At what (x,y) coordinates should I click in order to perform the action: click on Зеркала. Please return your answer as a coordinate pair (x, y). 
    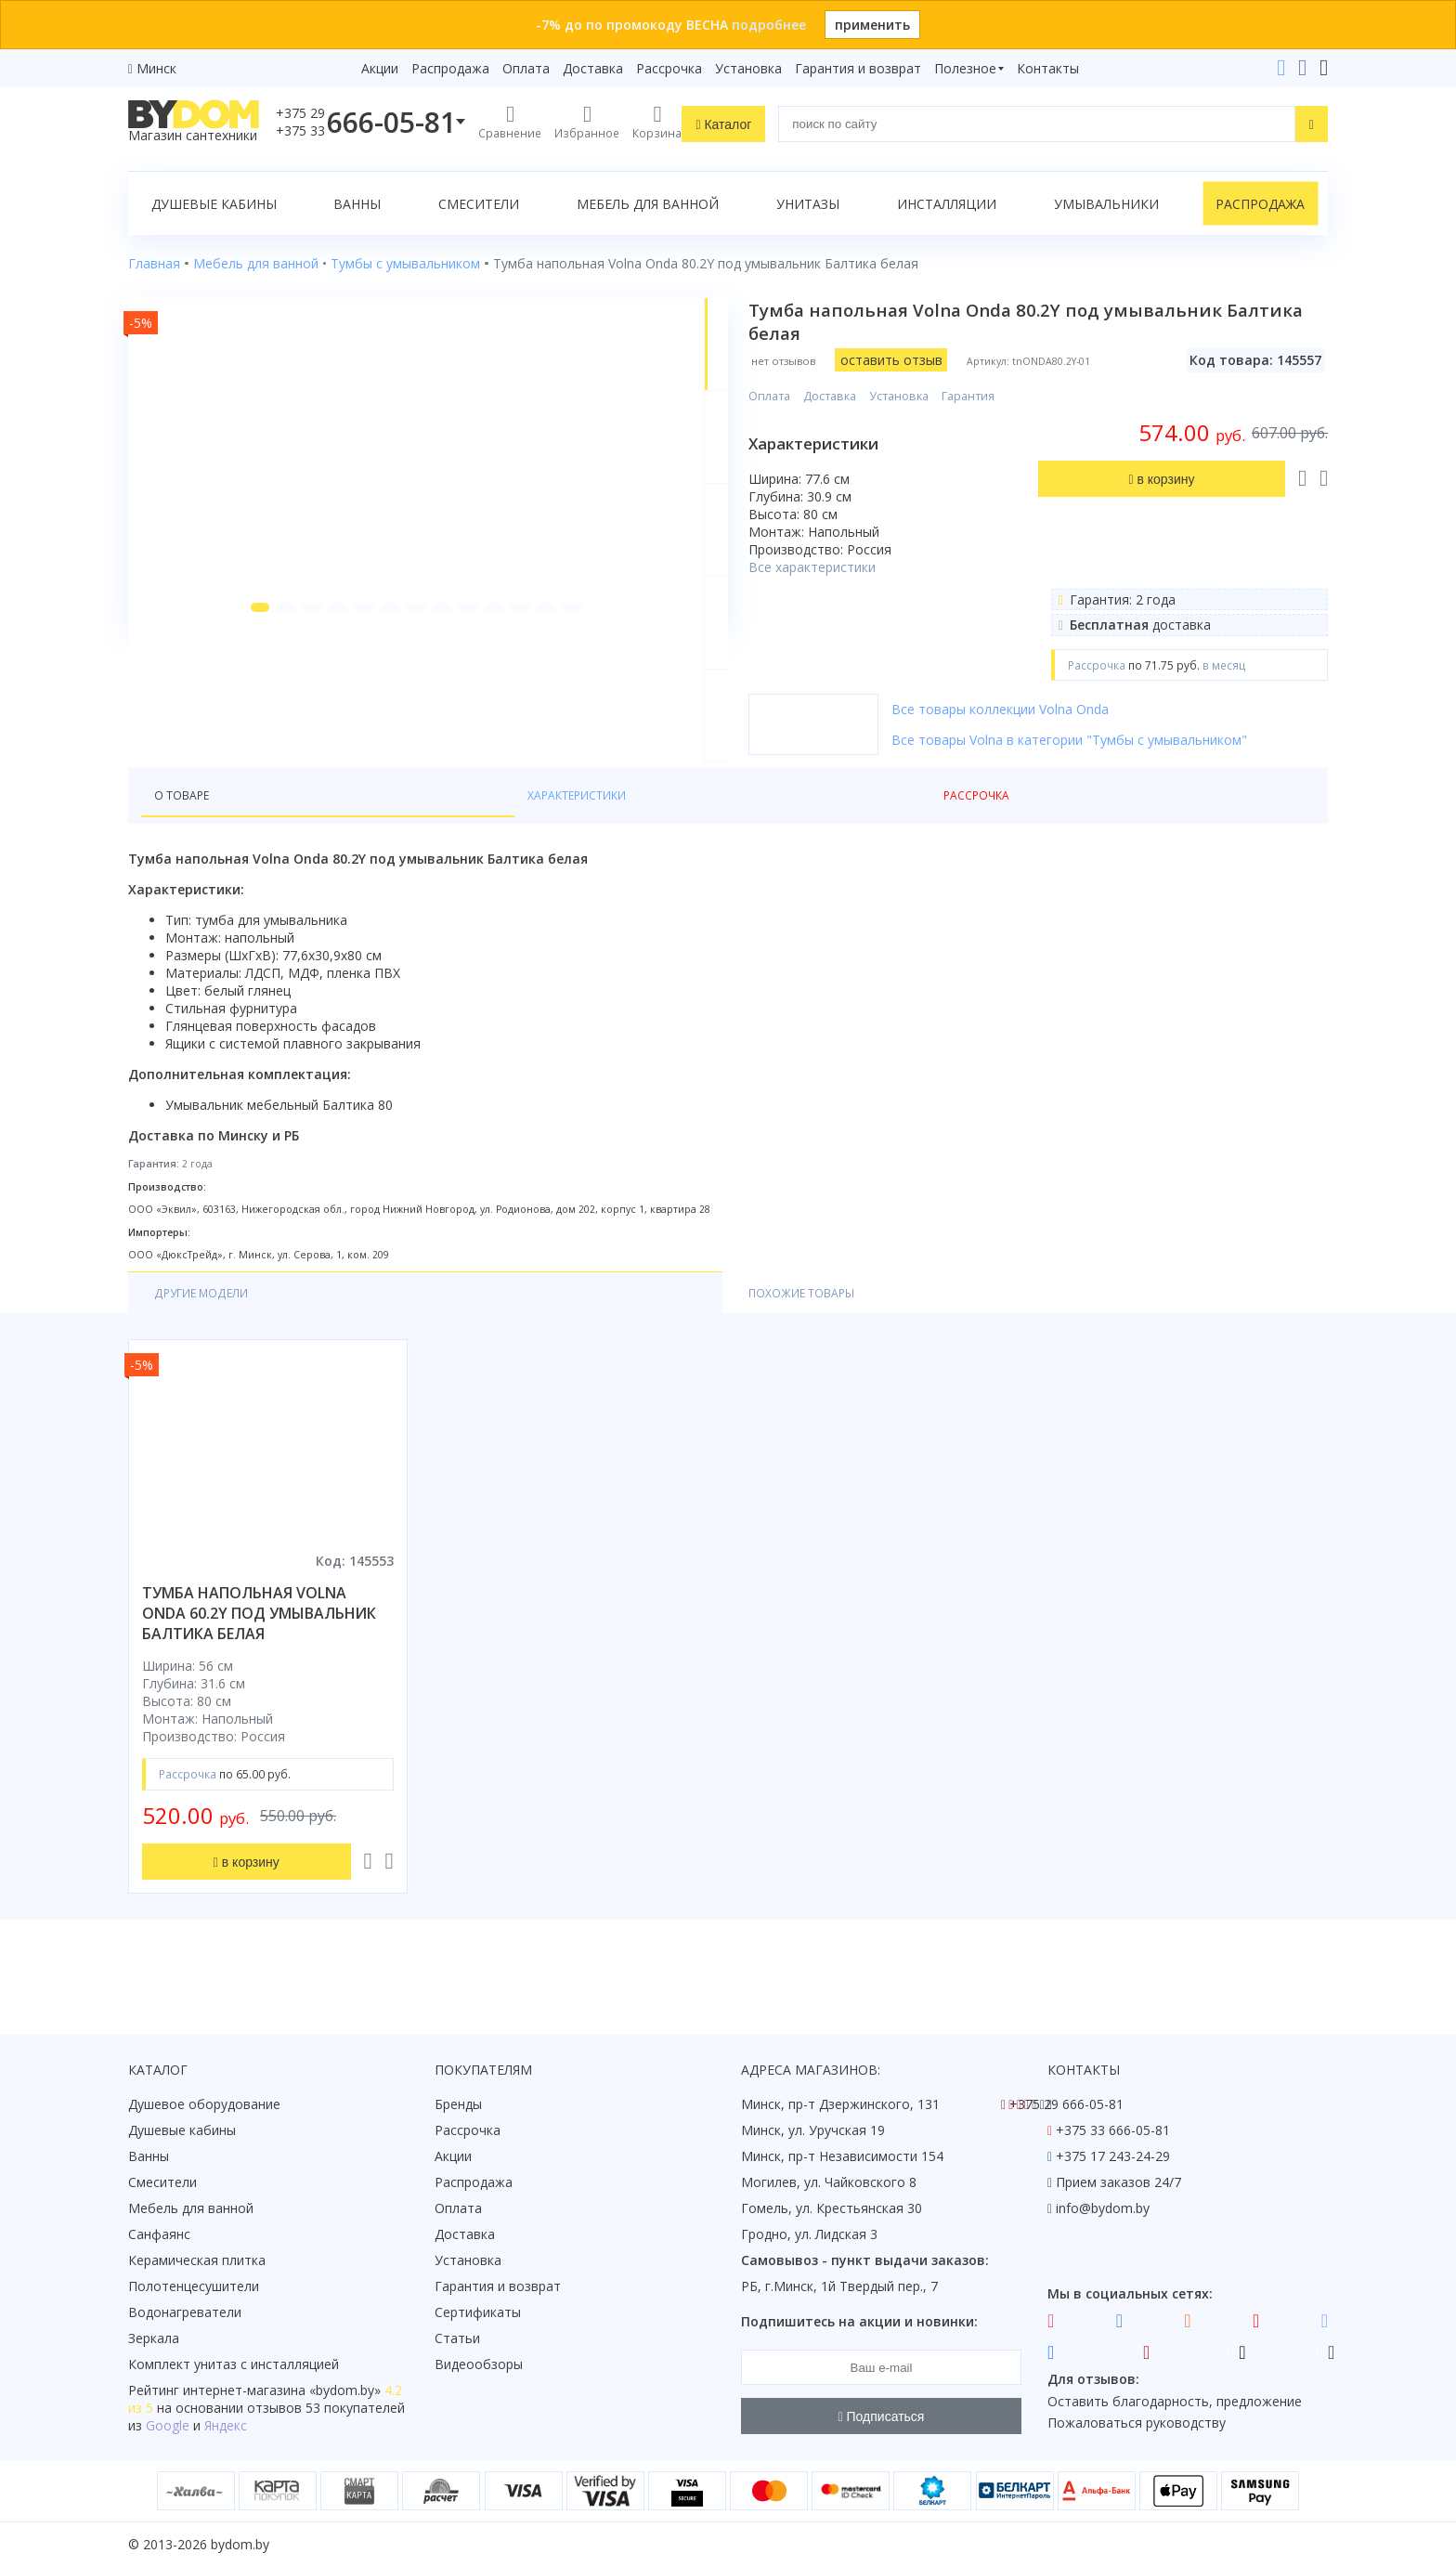
    Looking at the image, I should click on (153, 2338).